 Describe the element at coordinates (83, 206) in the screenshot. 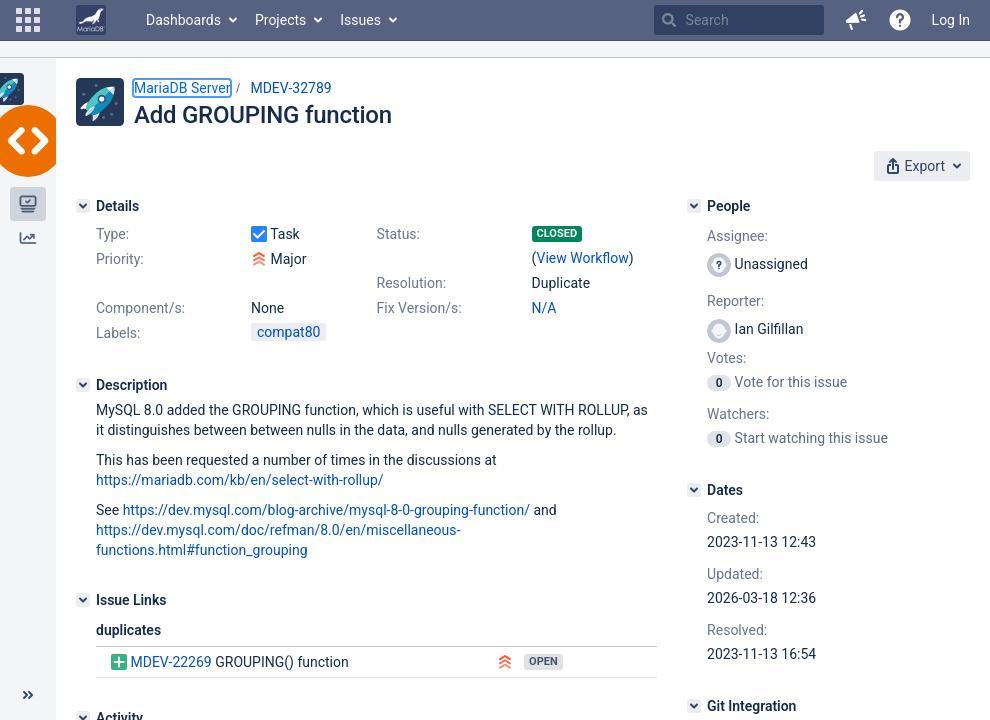

I see `[Details]` at that location.